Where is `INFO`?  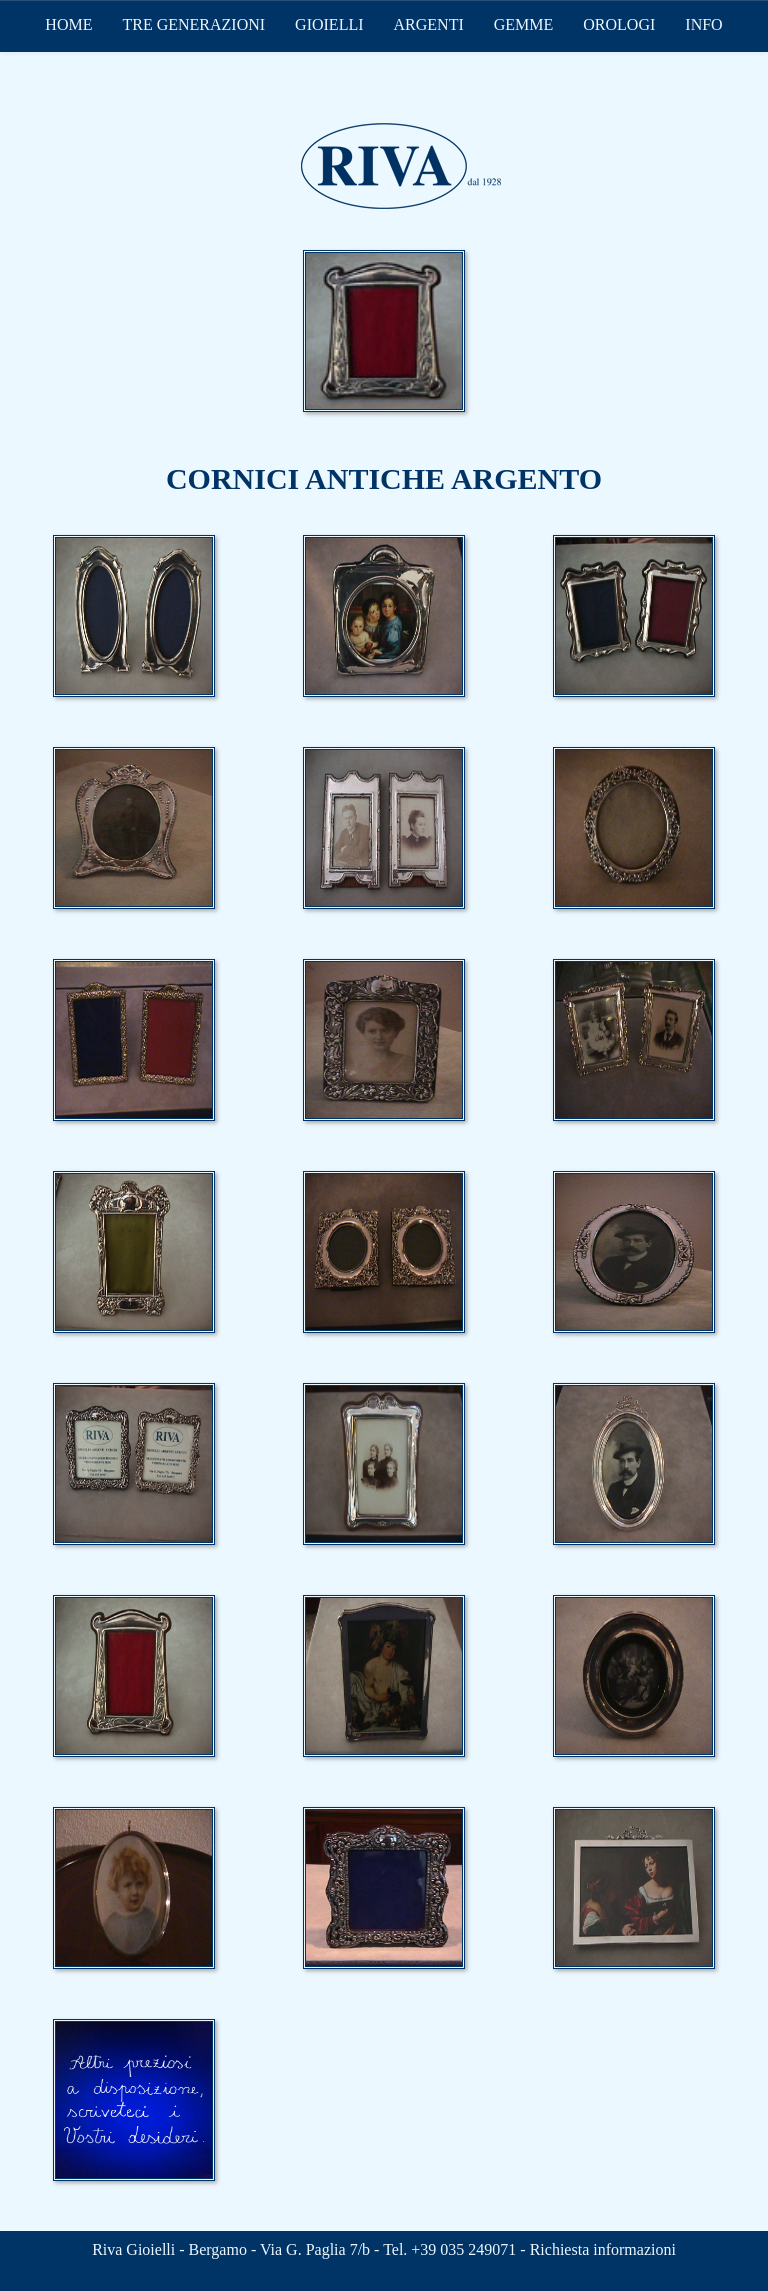
INFO is located at coordinates (703, 24).